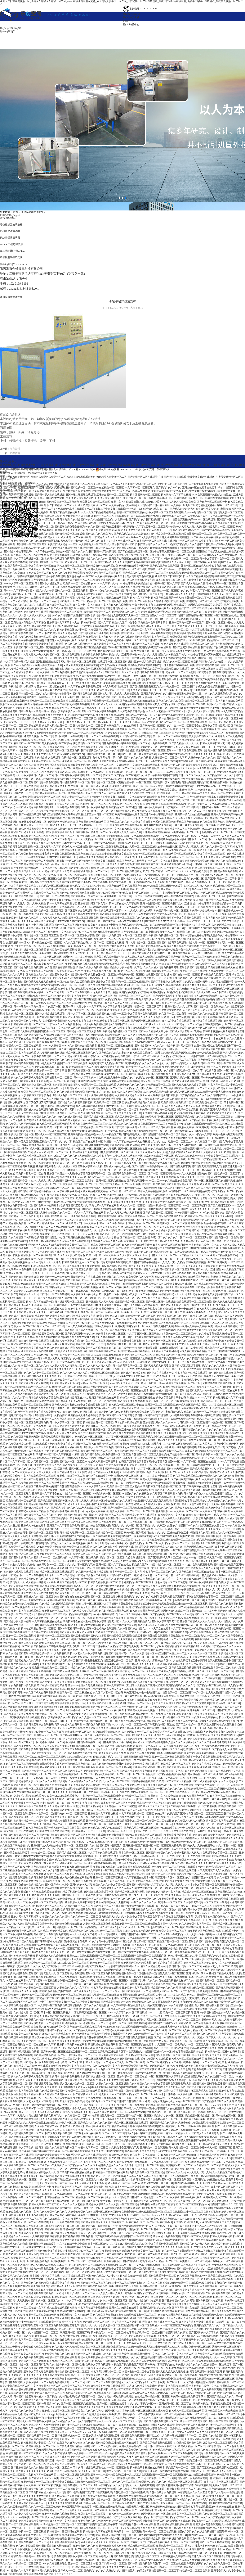  Describe the element at coordinates (224, 2428) in the screenshot. I see `国产午夜精品视频麻豆视频` at that location.